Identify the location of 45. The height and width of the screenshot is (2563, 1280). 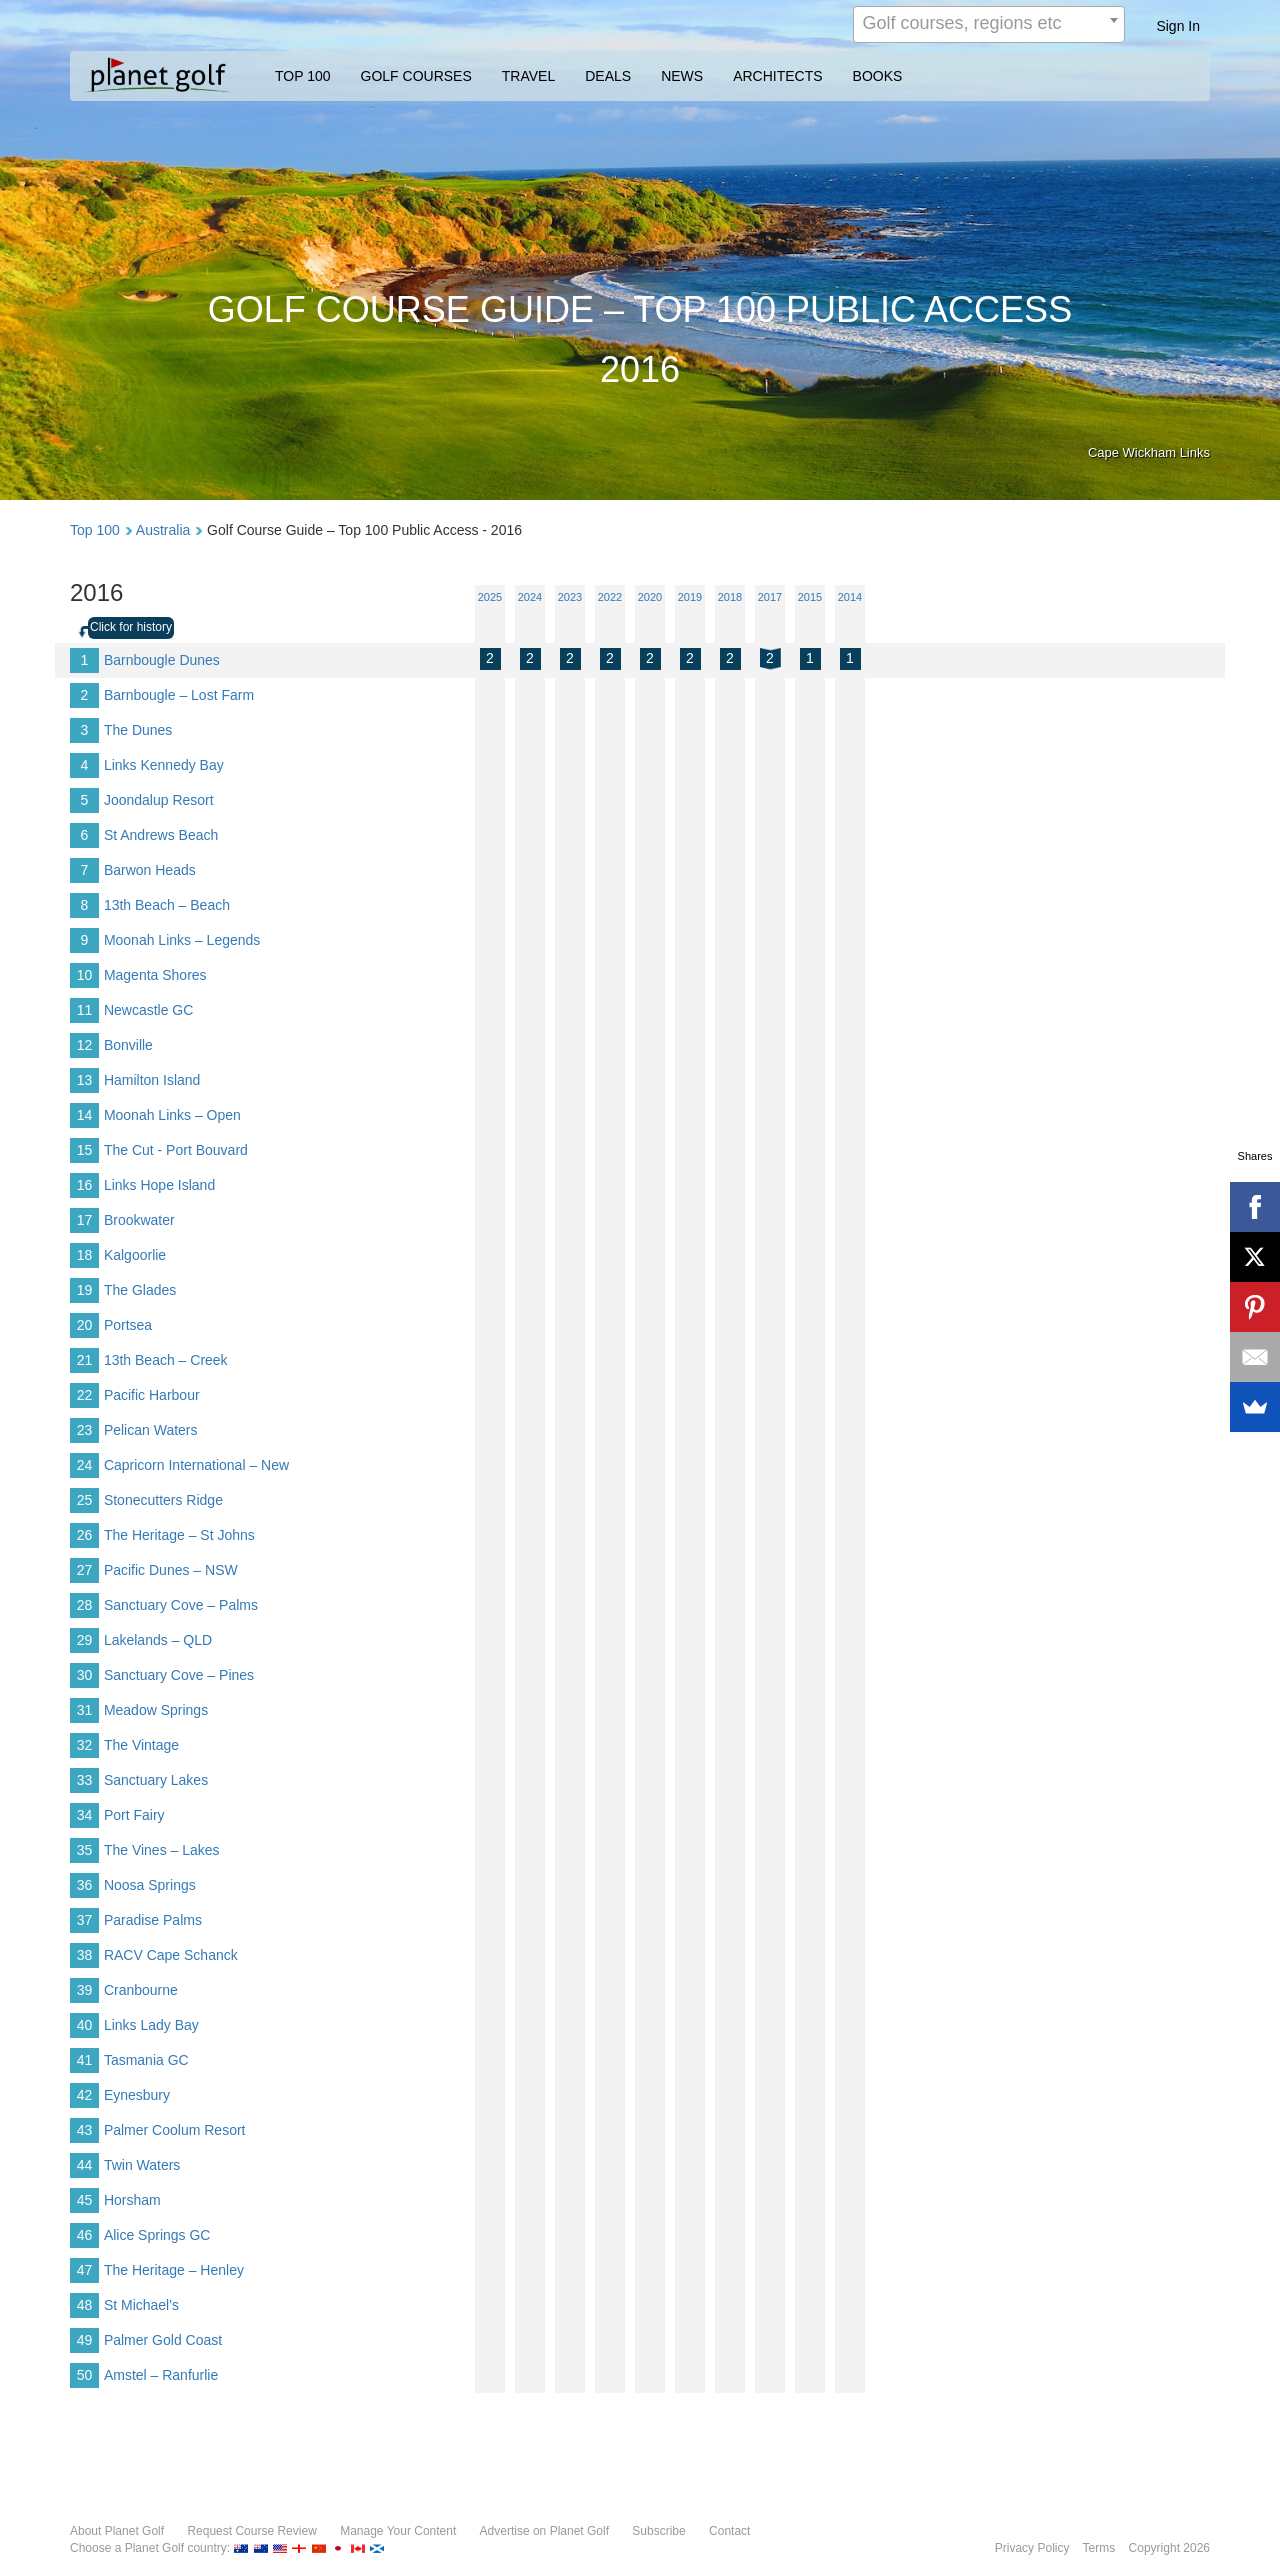
(85, 2200).